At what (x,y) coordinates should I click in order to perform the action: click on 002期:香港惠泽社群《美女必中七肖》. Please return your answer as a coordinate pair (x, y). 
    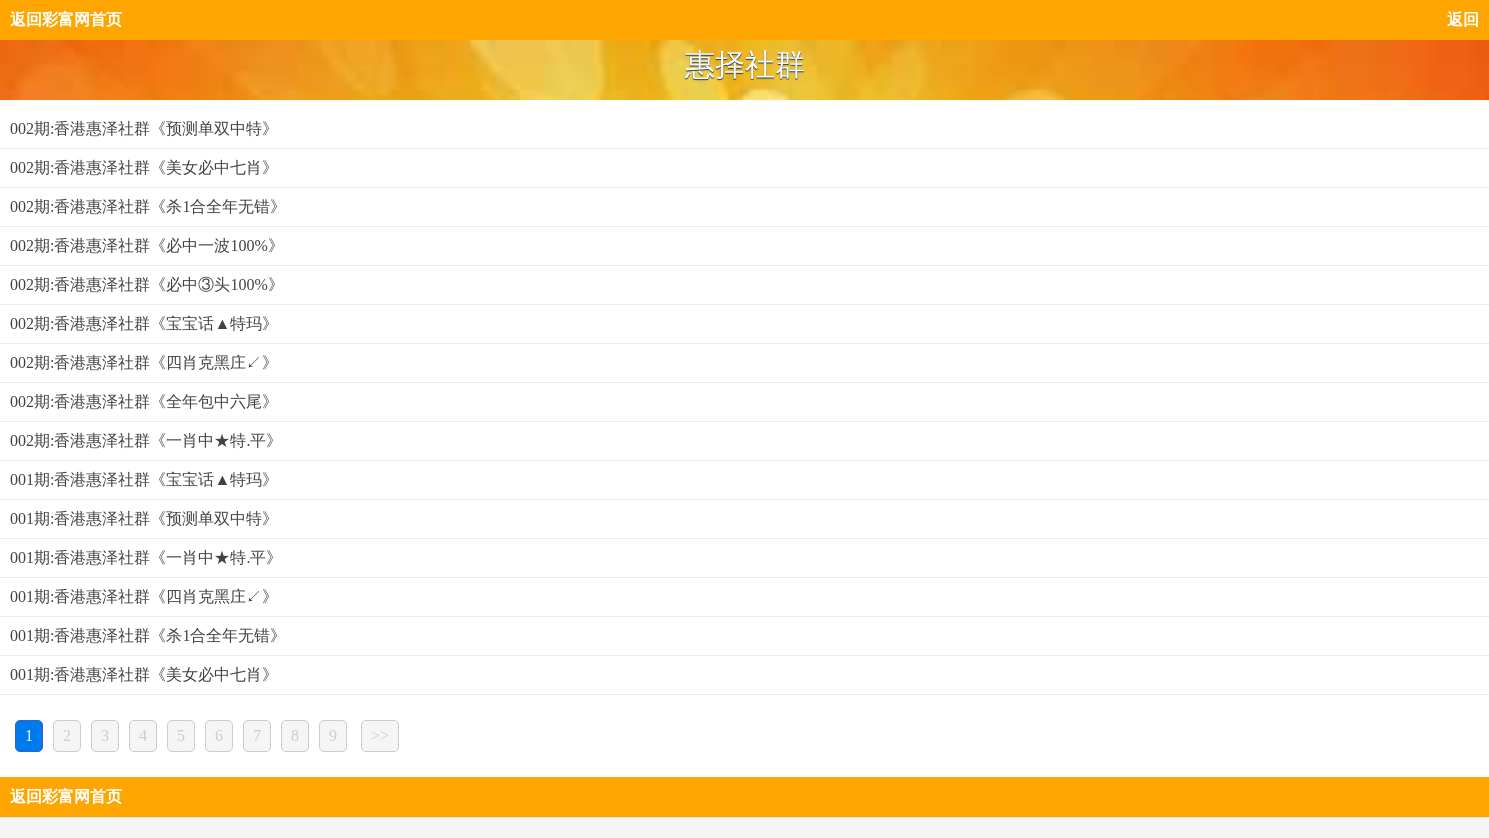
    Looking at the image, I should click on (144, 167).